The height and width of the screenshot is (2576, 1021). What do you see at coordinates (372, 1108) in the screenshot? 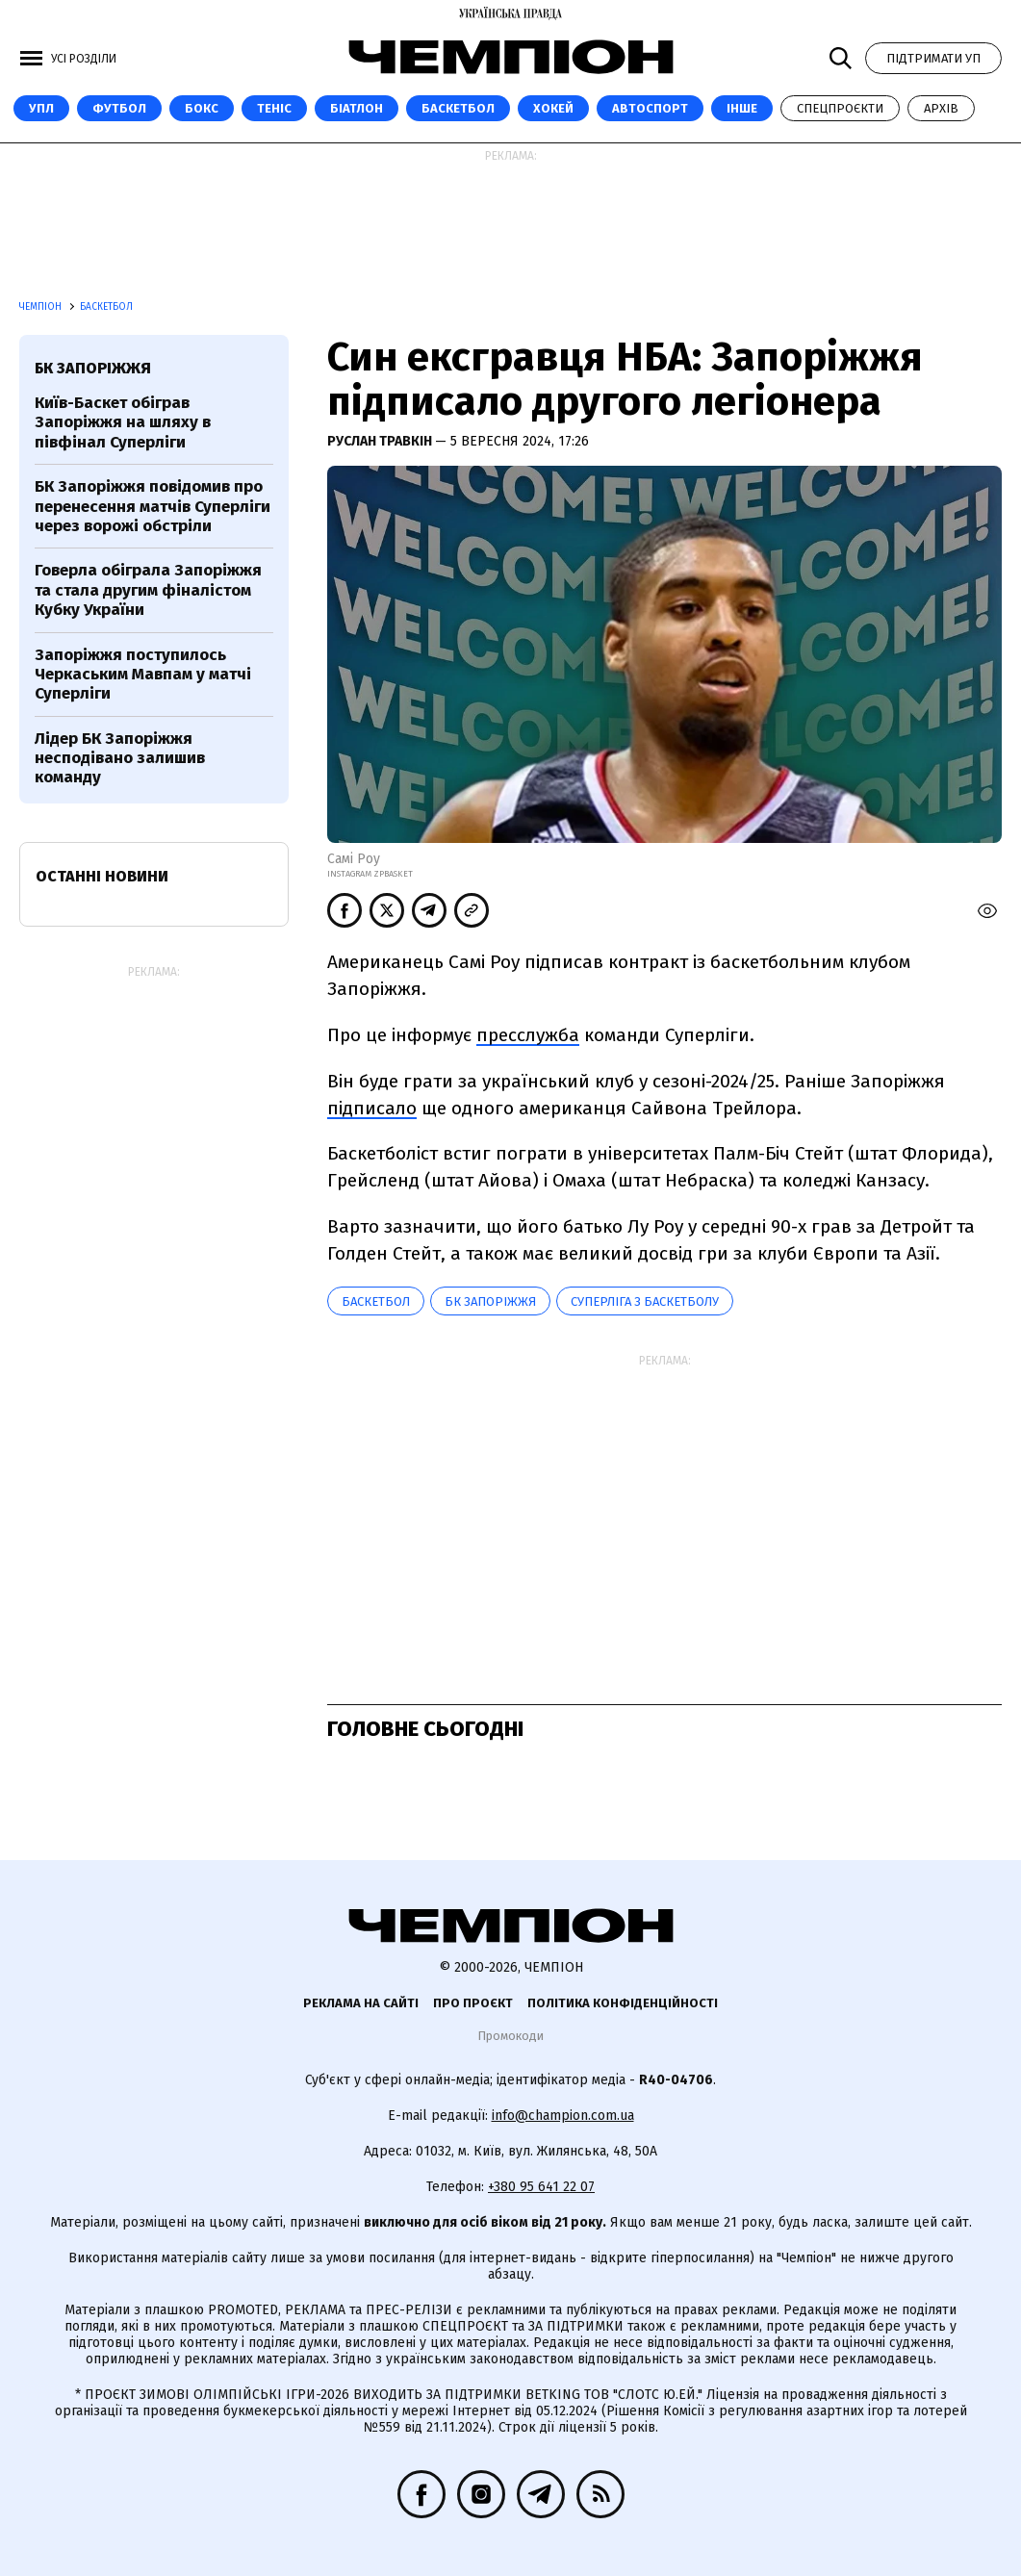
I see `підписало` at bounding box center [372, 1108].